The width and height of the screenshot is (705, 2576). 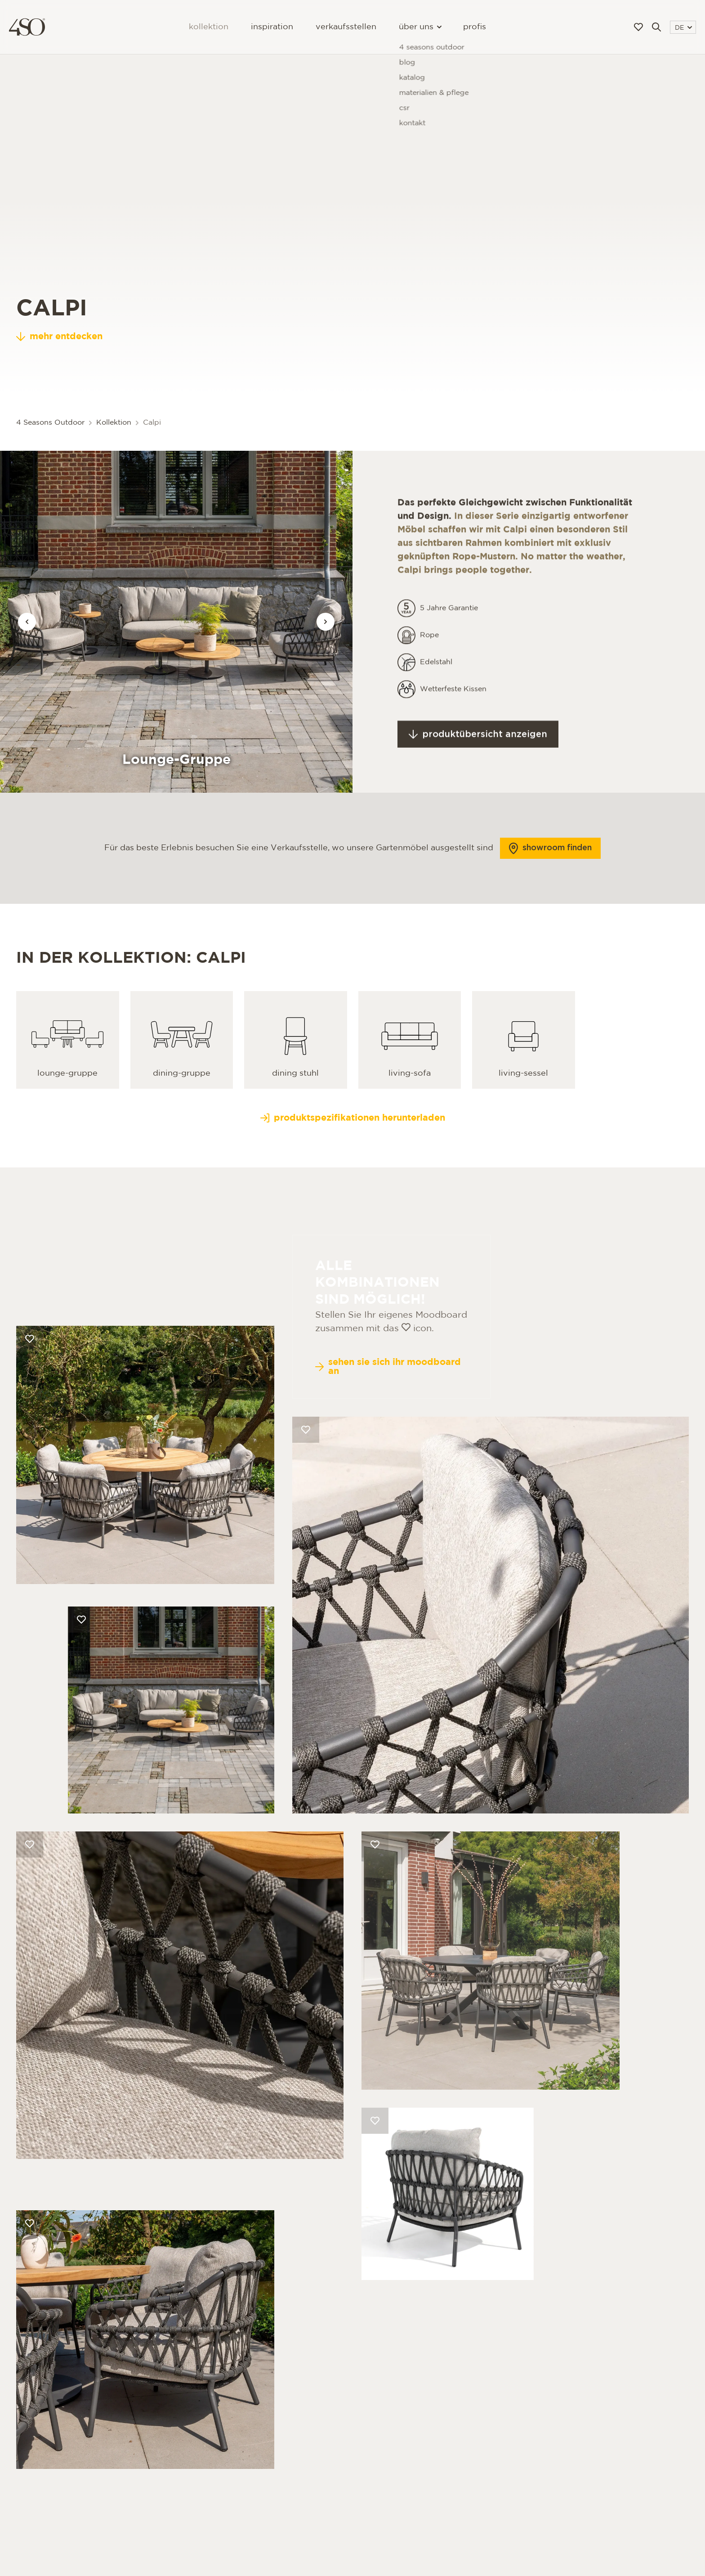 I want to click on 4 Seasons Outdoor, so click(x=50, y=422).